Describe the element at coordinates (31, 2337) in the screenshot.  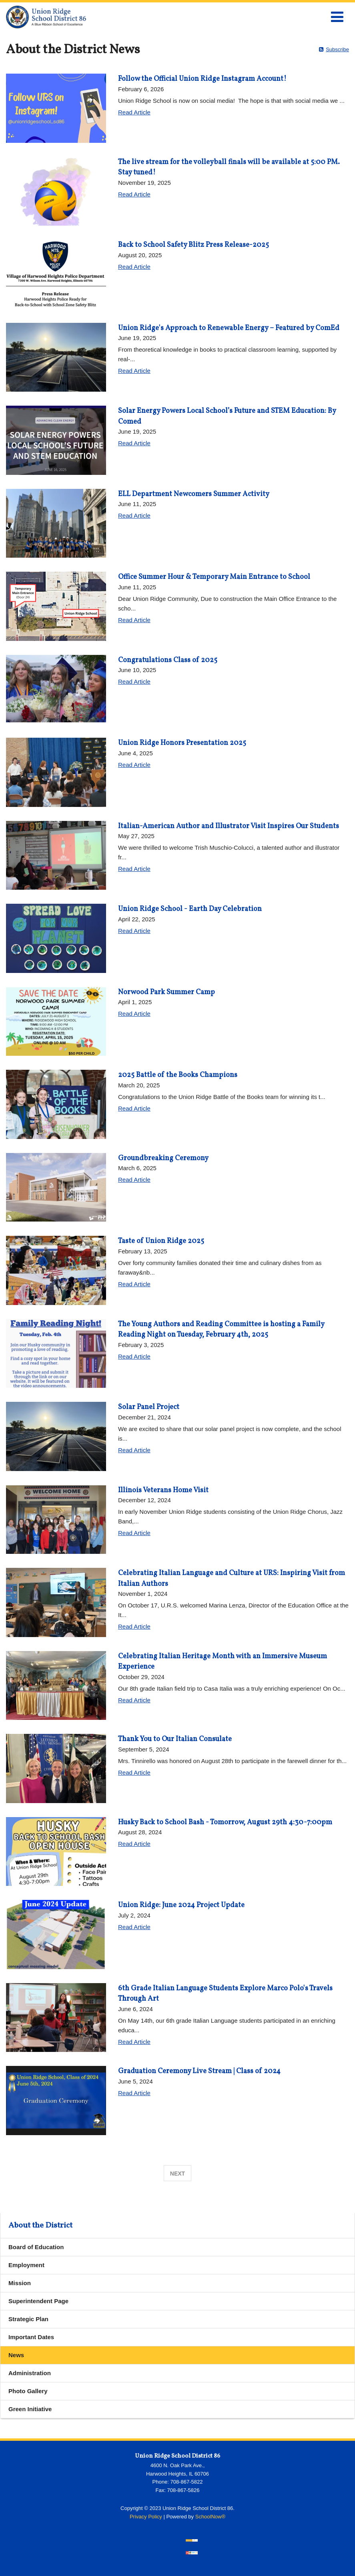
I see `Important Dates` at that location.